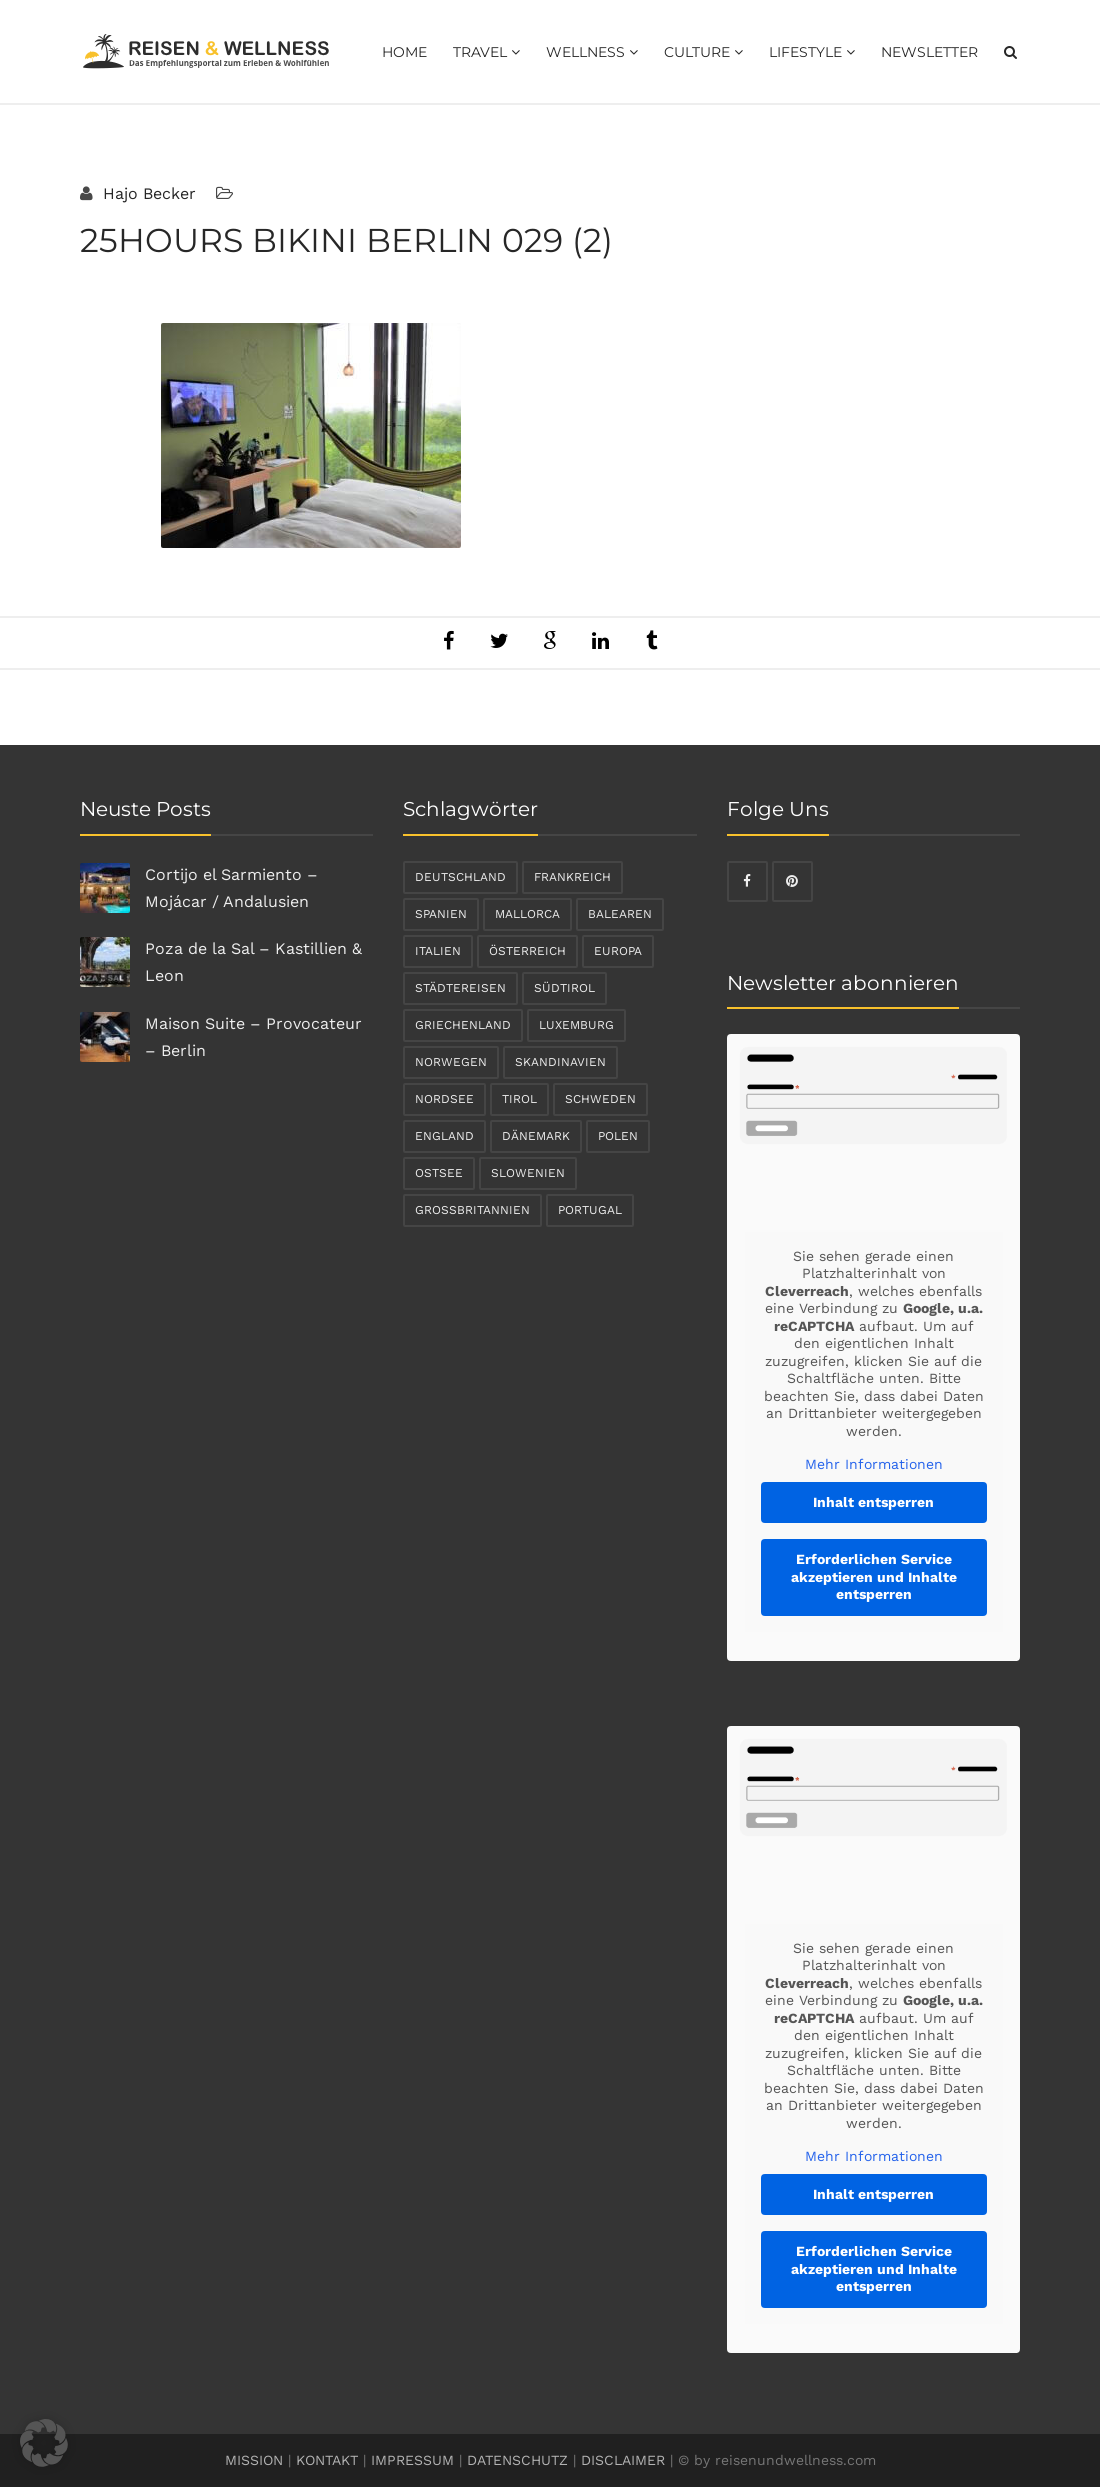 The height and width of the screenshot is (2487, 1100). What do you see at coordinates (441, 914) in the screenshot?
I see `Spanien` at bounding box center [441, 914].